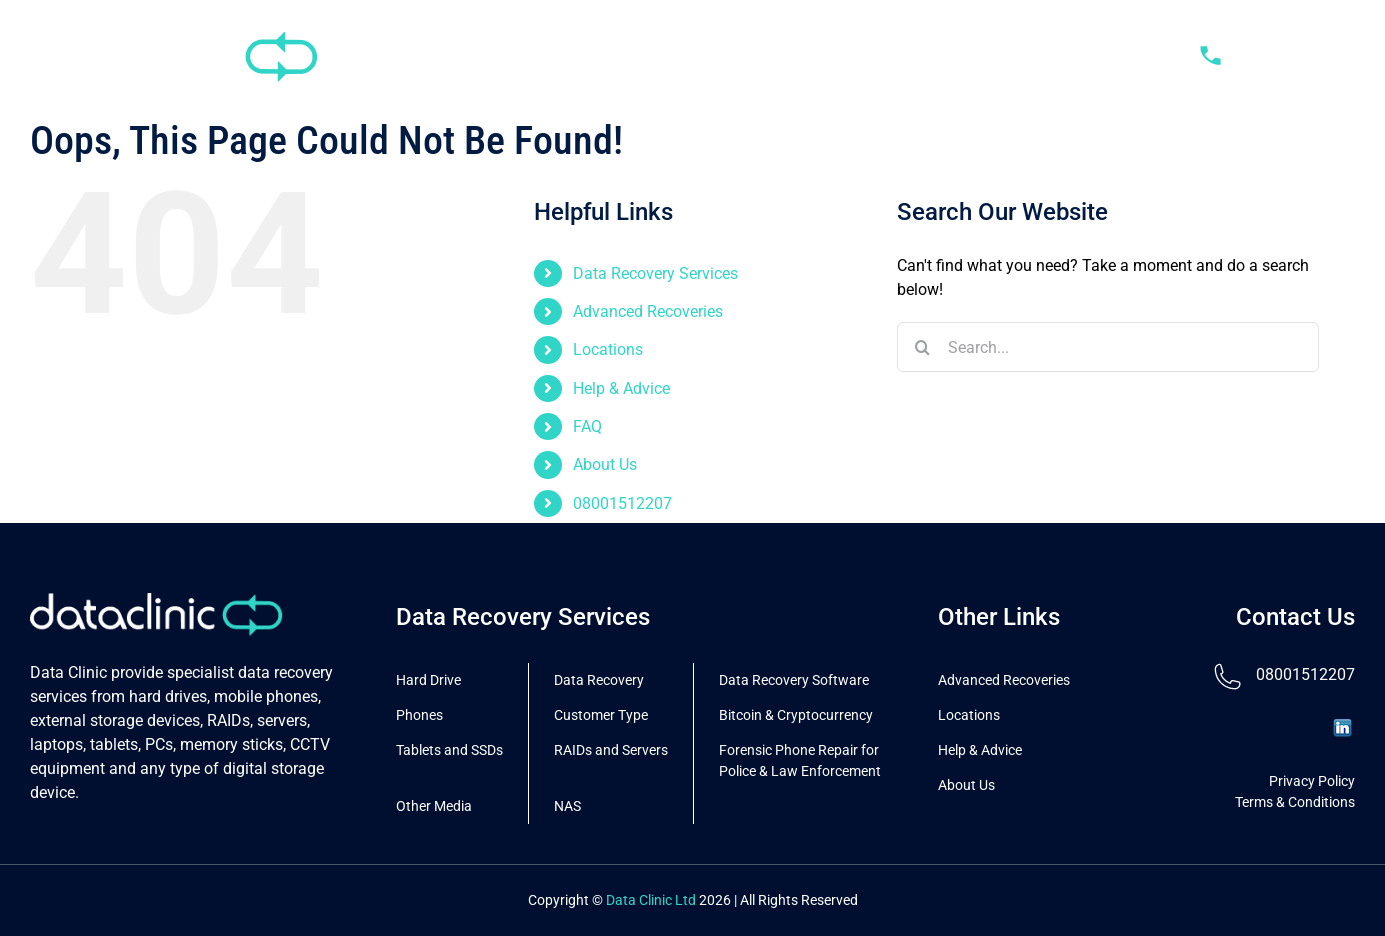  Describe the element at coordinates (655, 273) in the screenshot. I see `Data Recovery Services` at that location.